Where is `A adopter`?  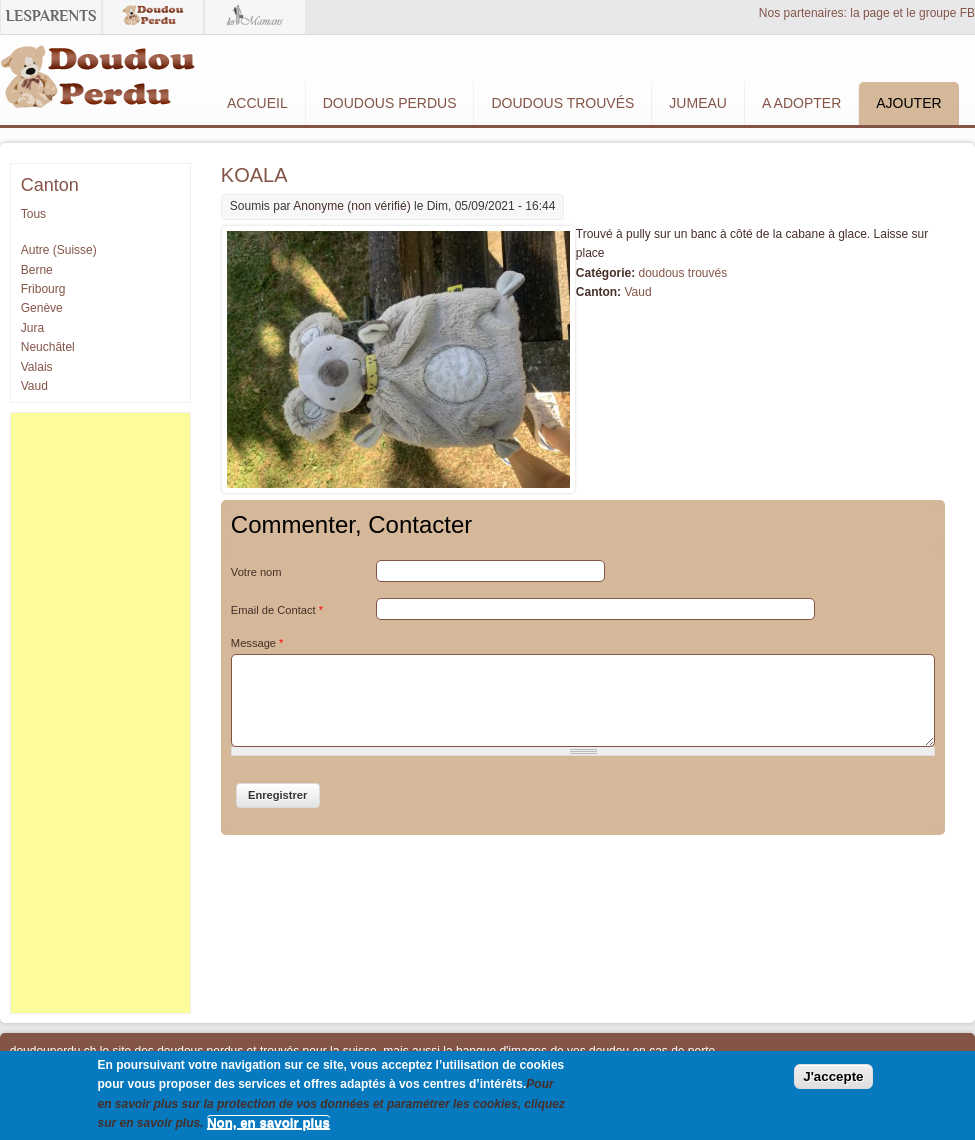 A adopter is located at coordinates (801, 103).